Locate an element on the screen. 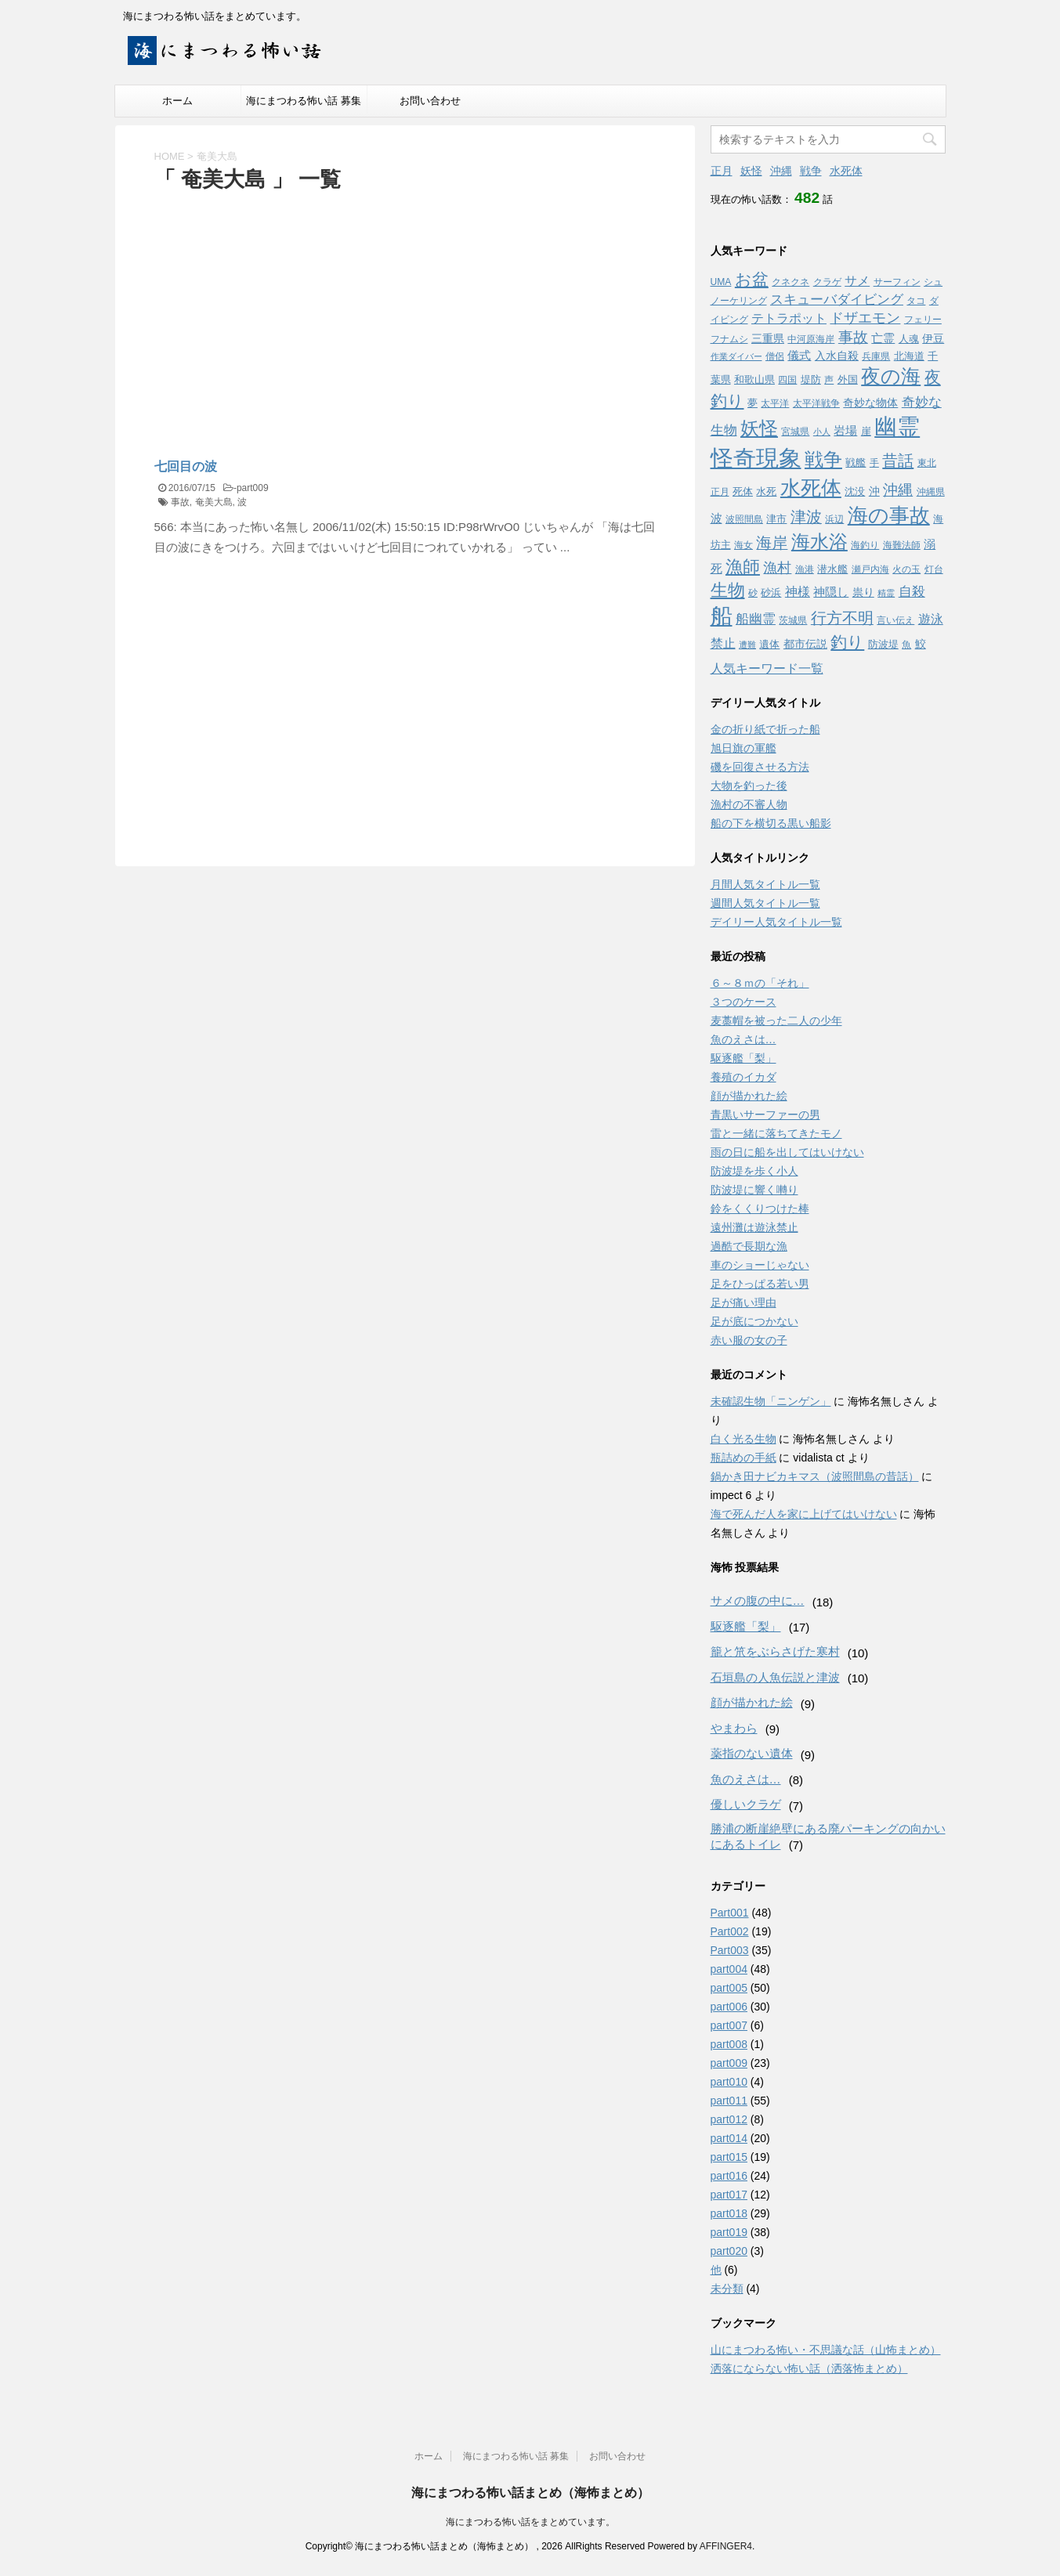 The height and width of the screenshot is (2576, 1060). part011 is located at coordinates (729, 2100).